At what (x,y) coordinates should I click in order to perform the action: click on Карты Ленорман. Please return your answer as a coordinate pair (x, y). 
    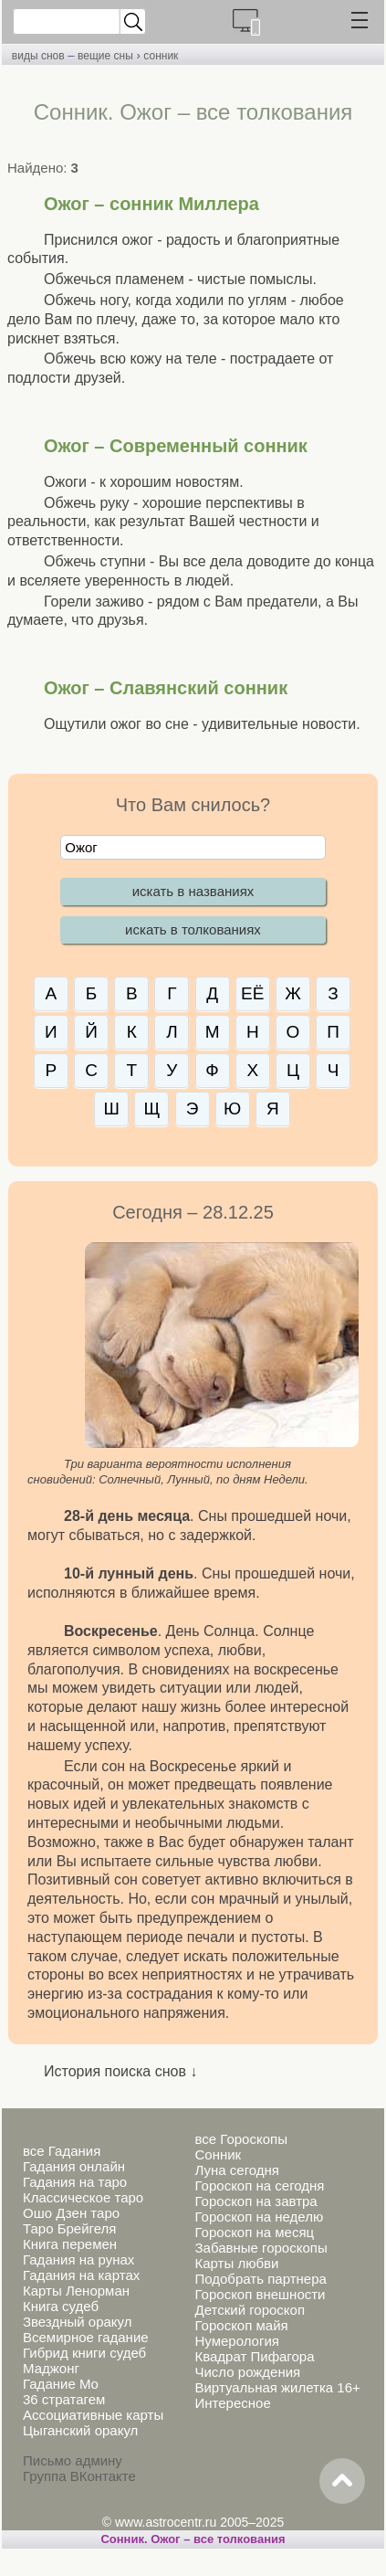
    Looking at the image, I should click on (76, 2290).